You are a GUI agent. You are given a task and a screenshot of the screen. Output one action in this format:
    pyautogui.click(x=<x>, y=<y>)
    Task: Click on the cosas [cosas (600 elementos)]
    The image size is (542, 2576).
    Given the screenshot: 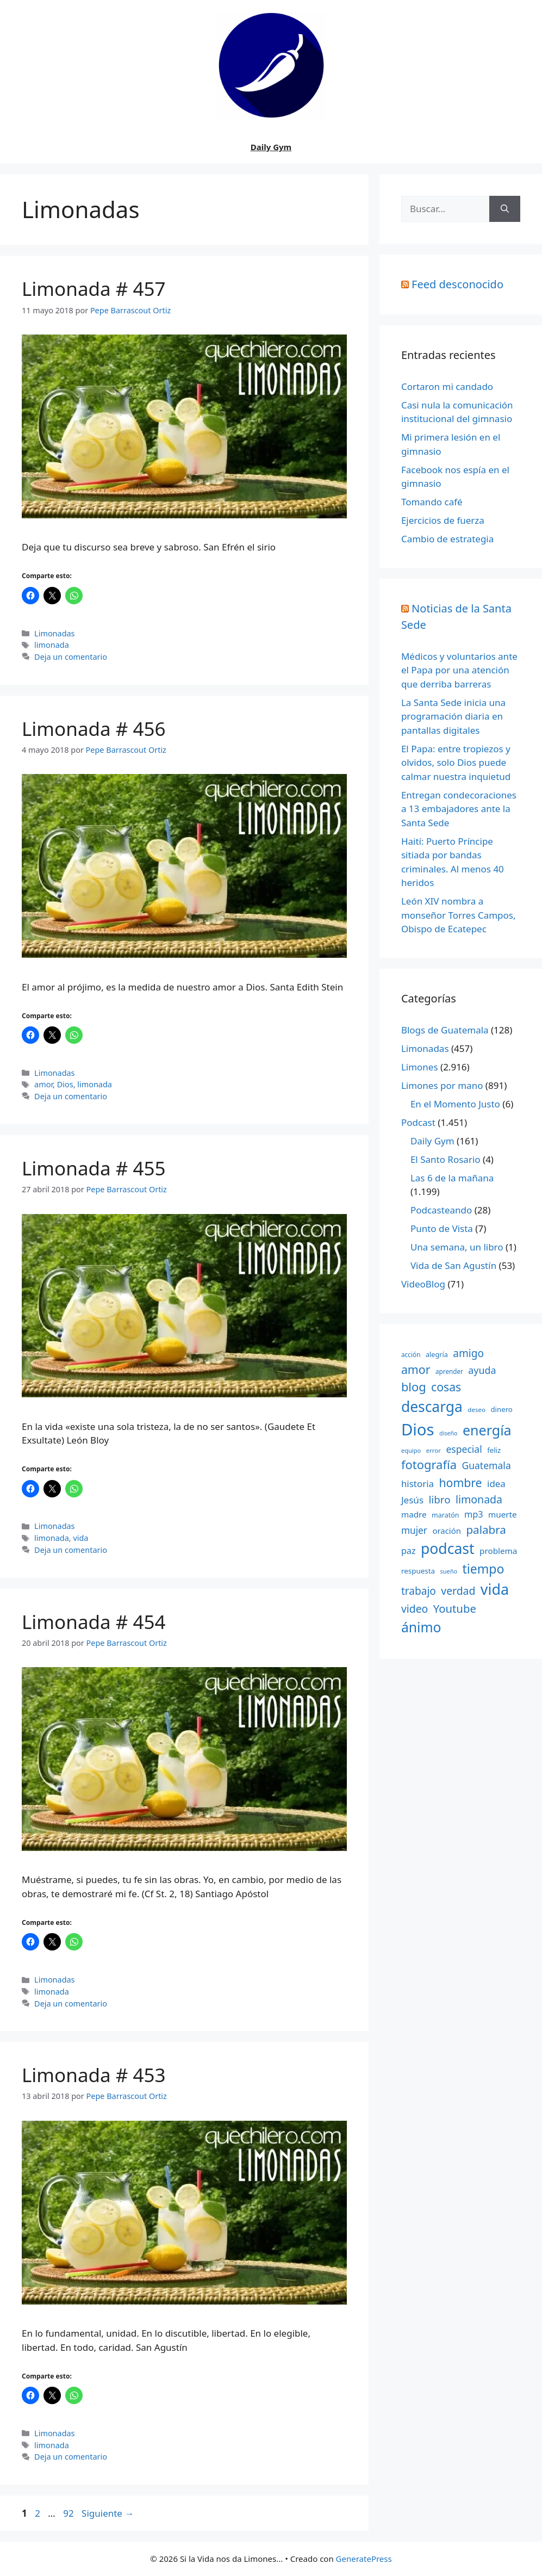 What is the action you would take?
    pyautogui.click(x=446, y=1387)
    